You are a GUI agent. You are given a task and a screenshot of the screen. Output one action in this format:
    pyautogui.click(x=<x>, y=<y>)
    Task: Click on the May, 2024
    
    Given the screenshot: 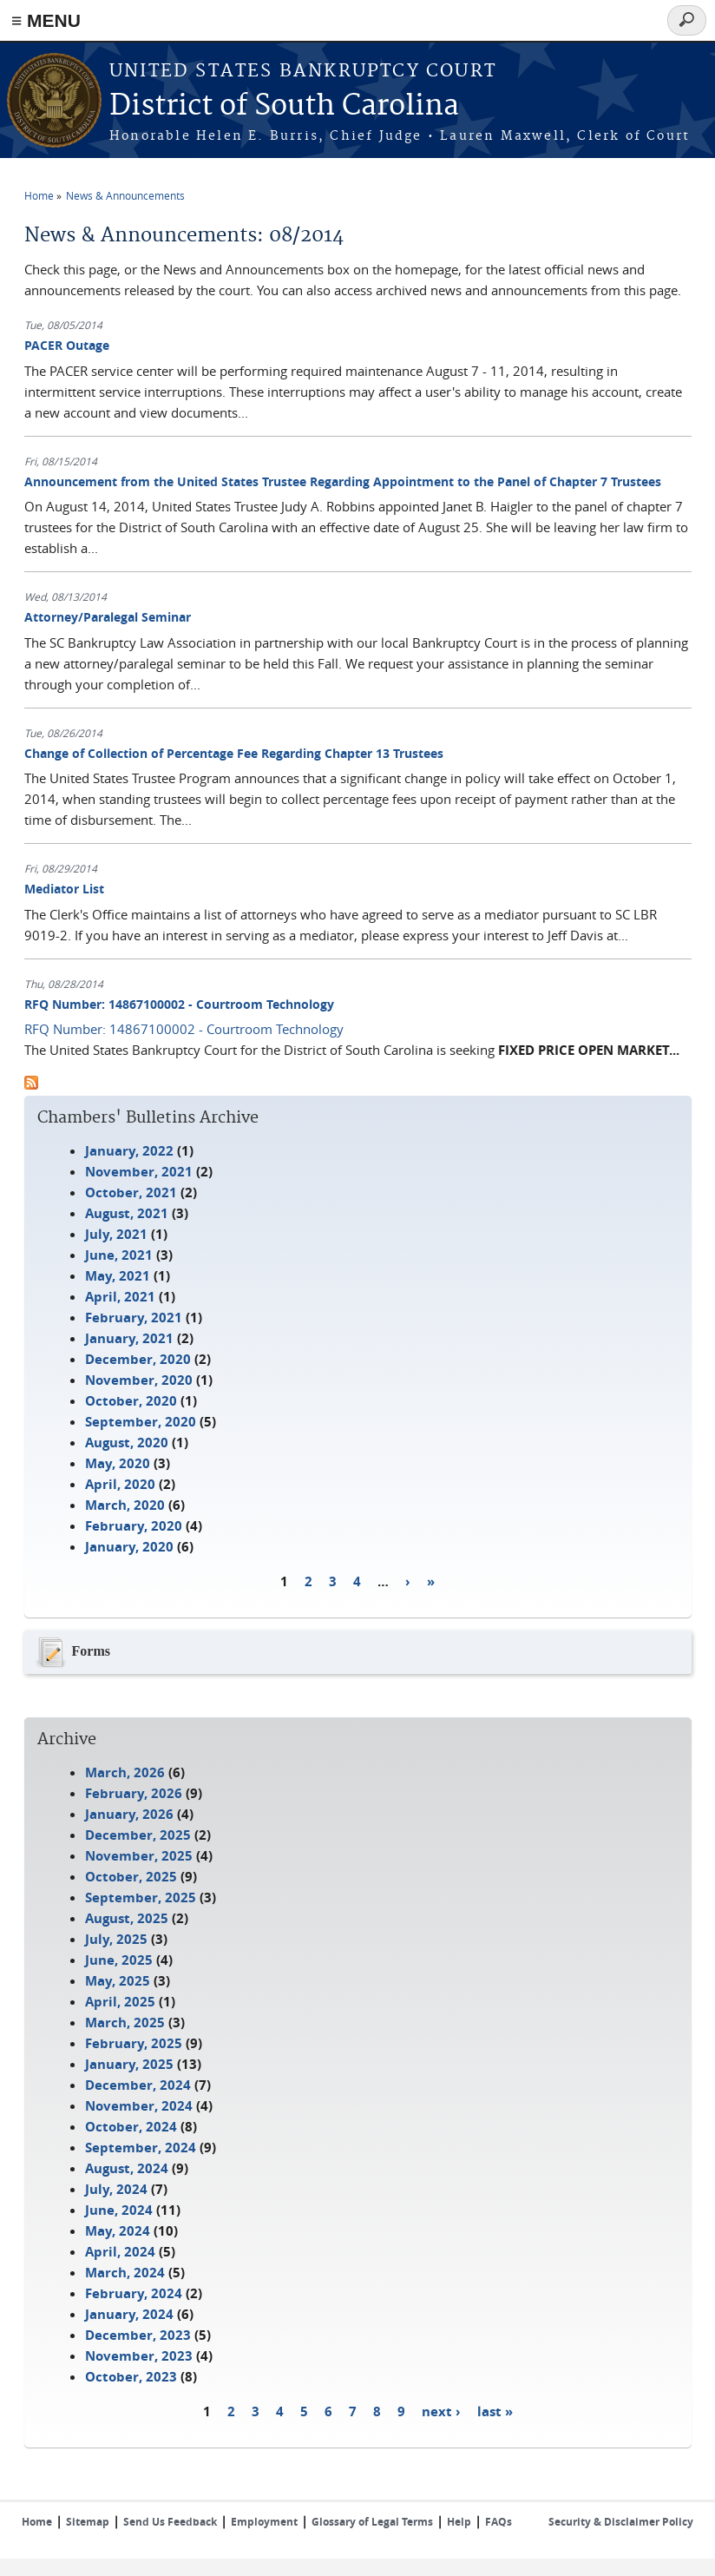 What is the action you would take?
    pyautogui.click(x=117, y=2231)
    